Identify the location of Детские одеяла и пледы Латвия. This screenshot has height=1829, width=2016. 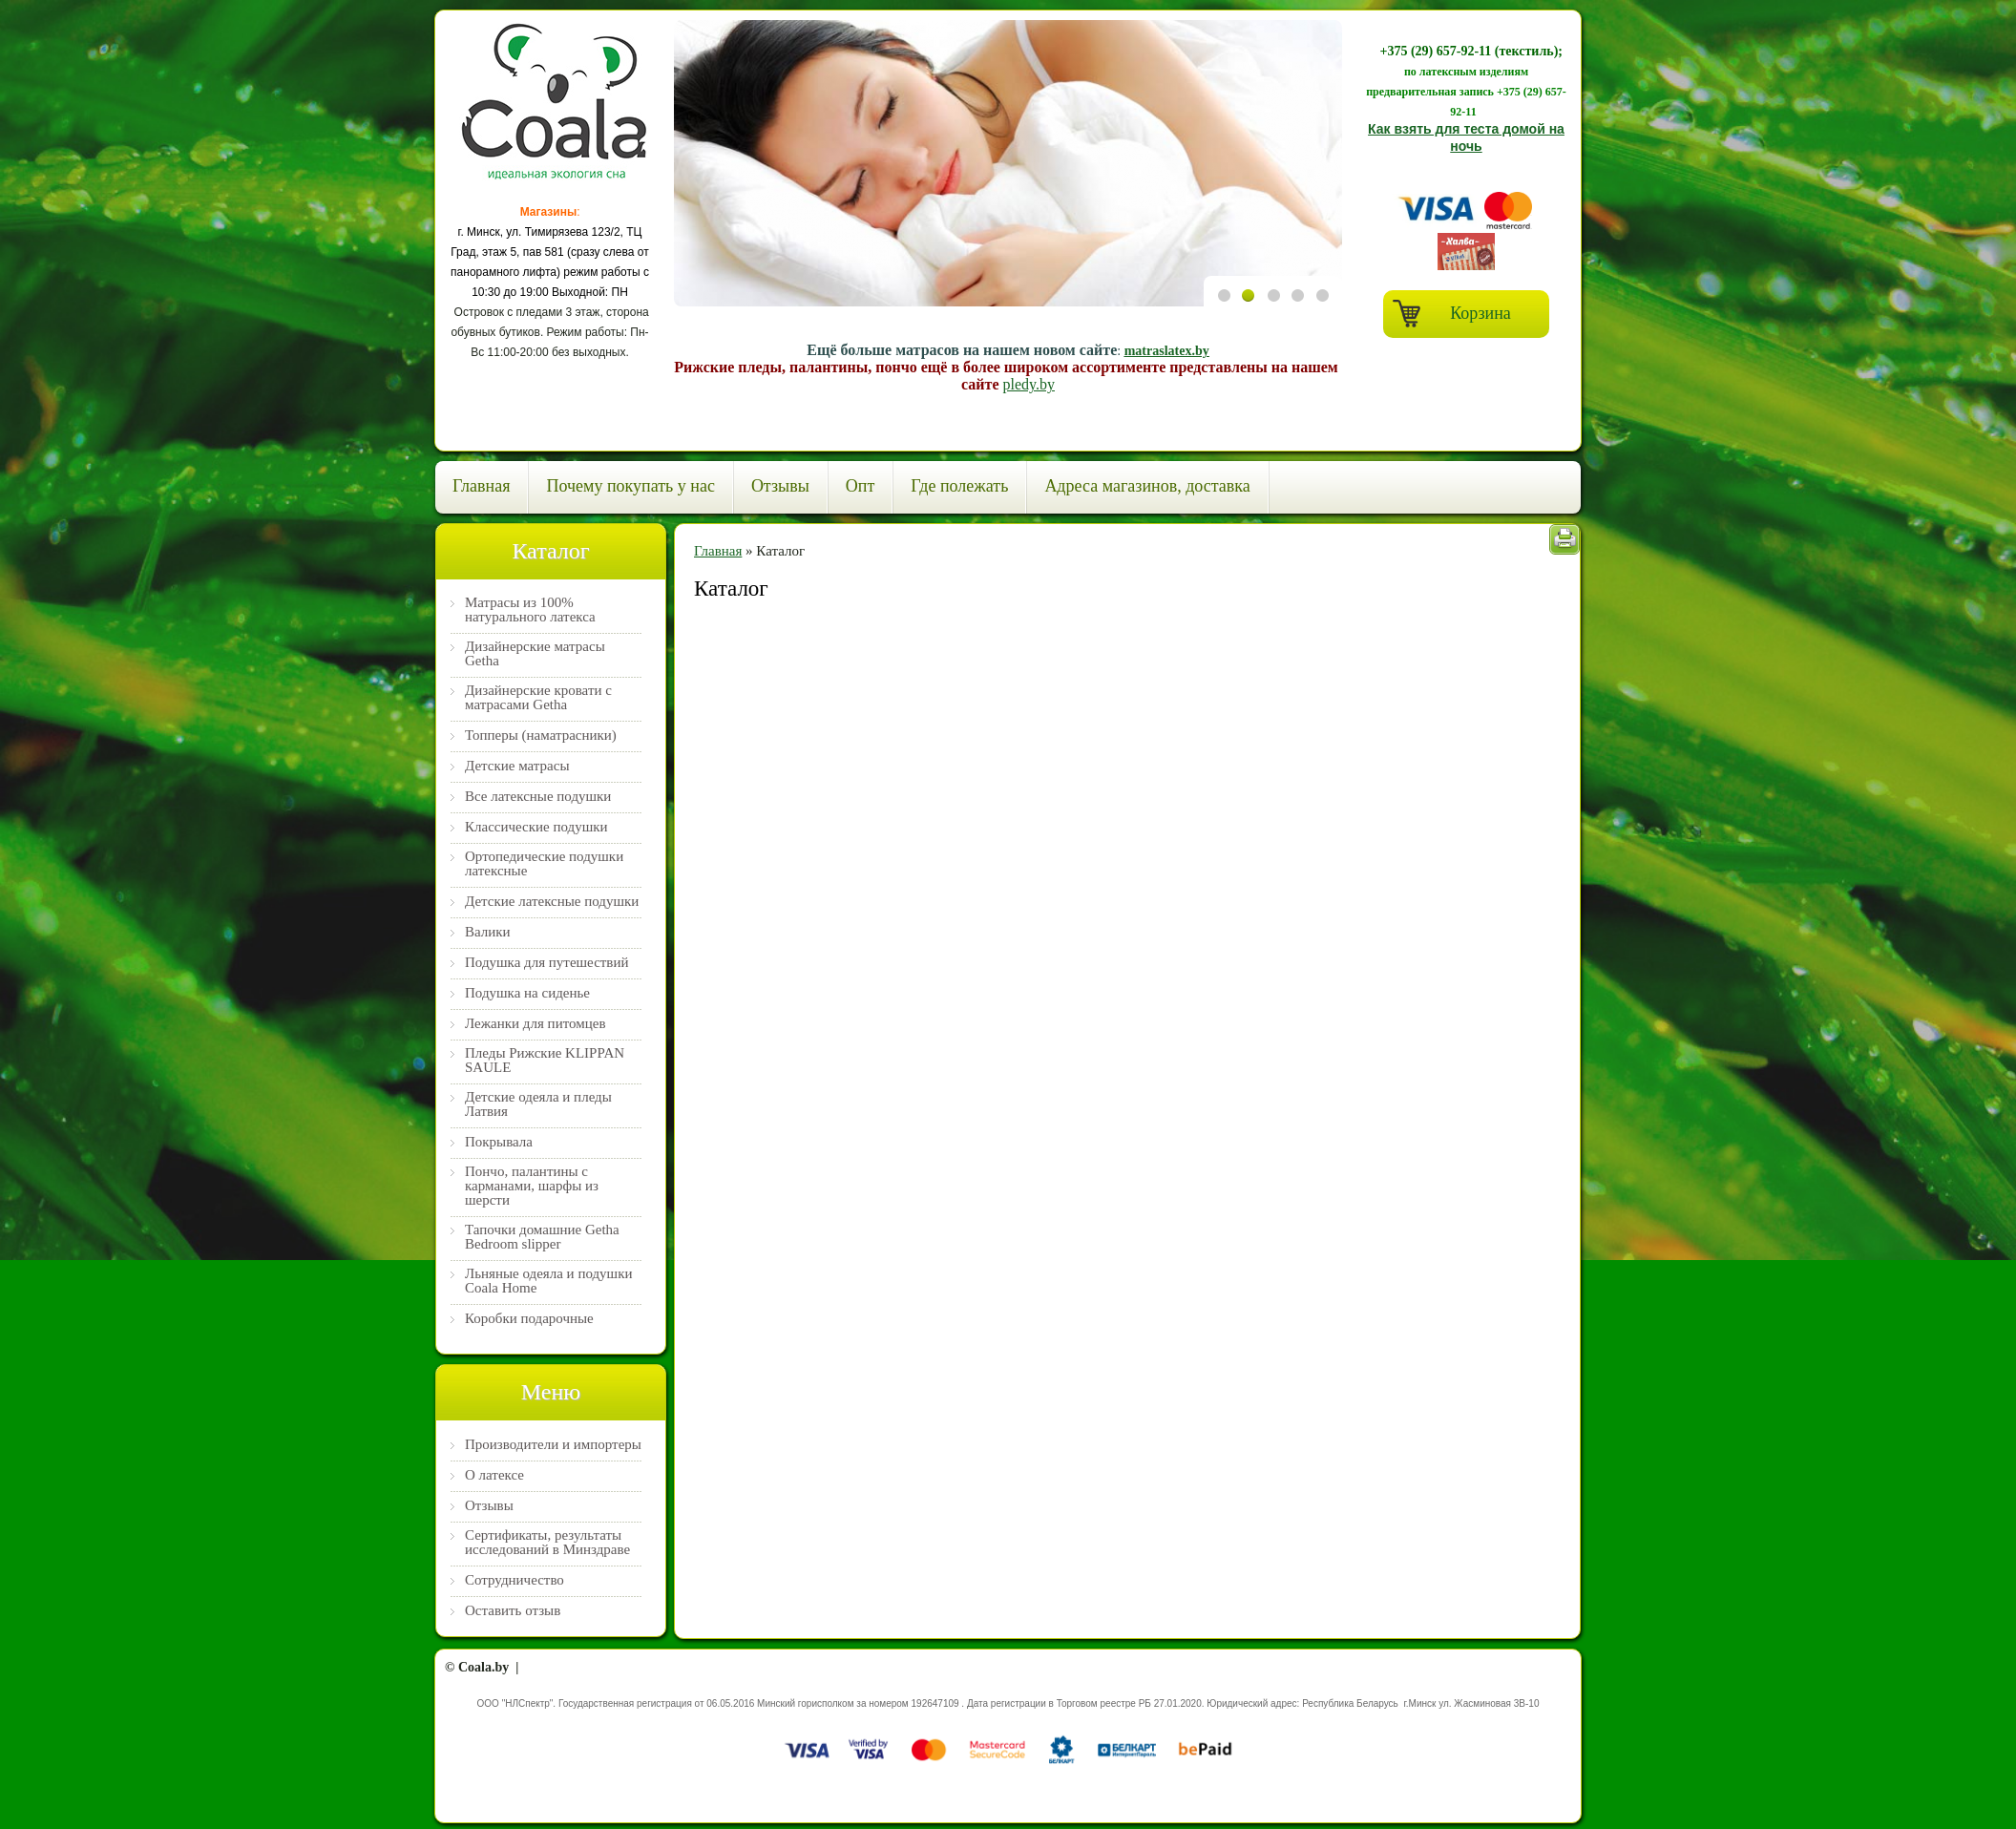
(538, 1104).